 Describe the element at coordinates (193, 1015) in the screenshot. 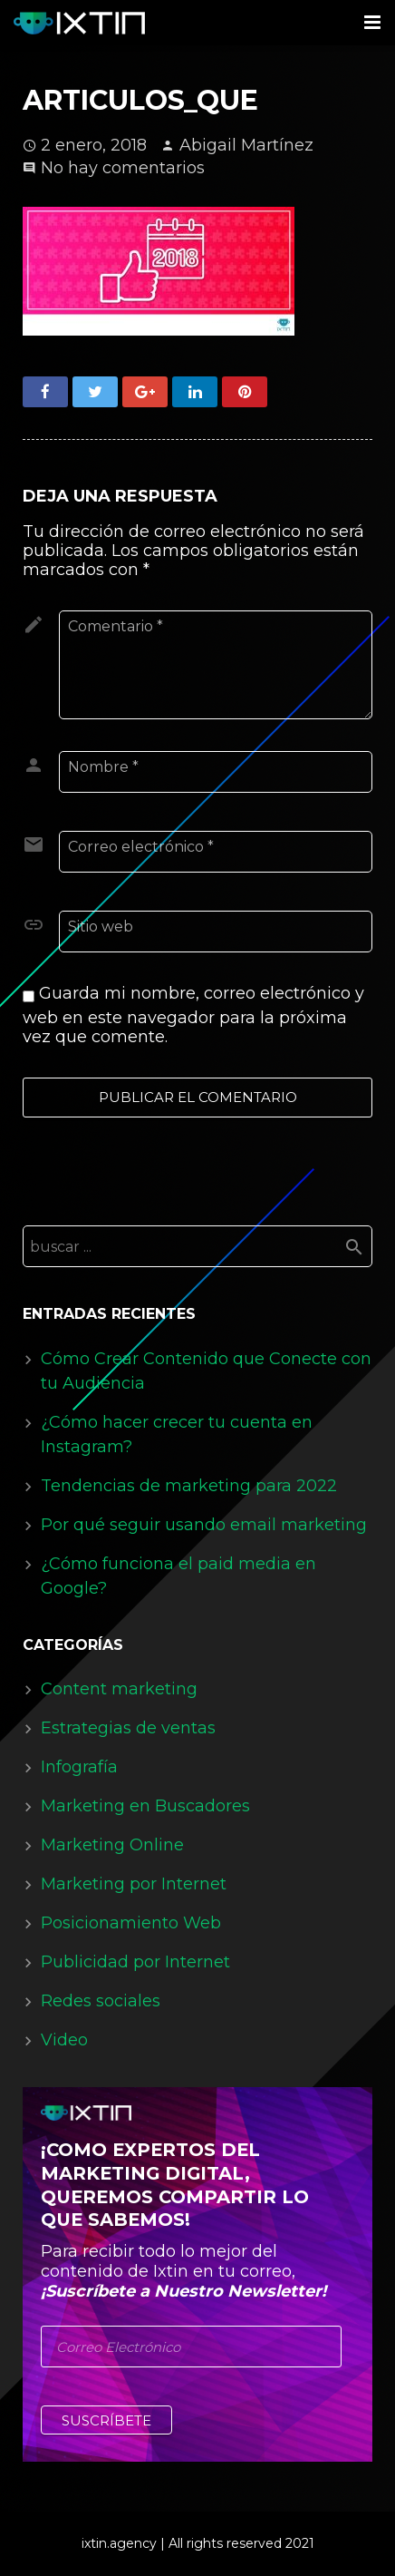

I see `Guarda mi nombre, correo electrónico y web en este navegador para la próxima vez que comente.` at that location.